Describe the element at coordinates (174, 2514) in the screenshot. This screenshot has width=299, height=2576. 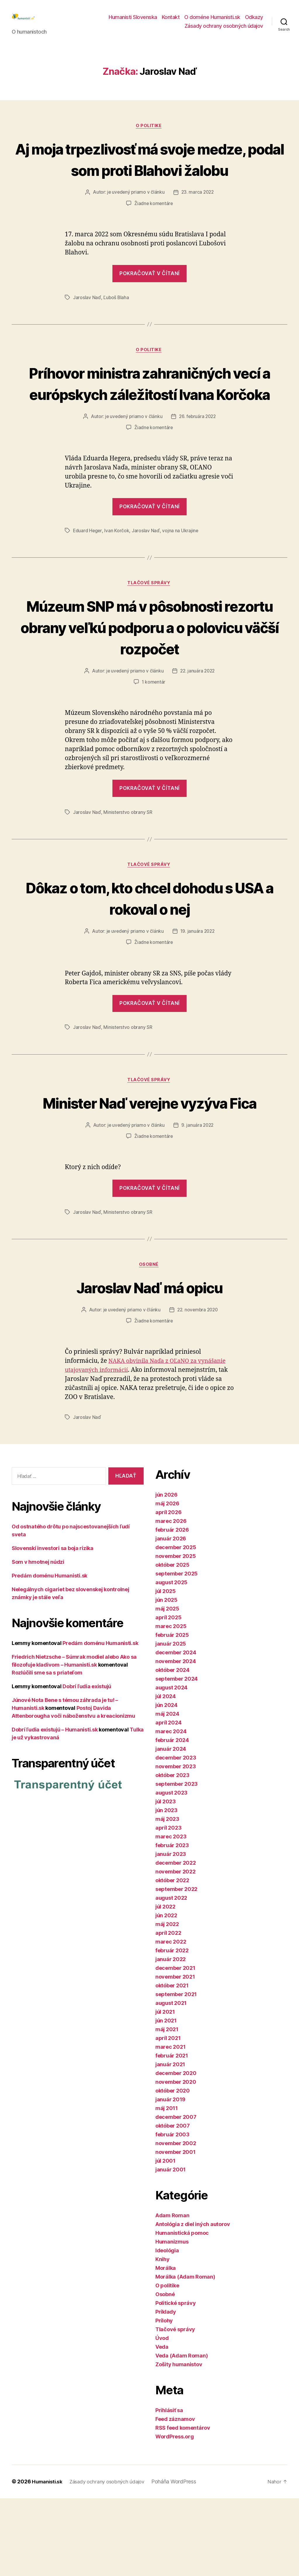
I see `WordPress.org` at that location.